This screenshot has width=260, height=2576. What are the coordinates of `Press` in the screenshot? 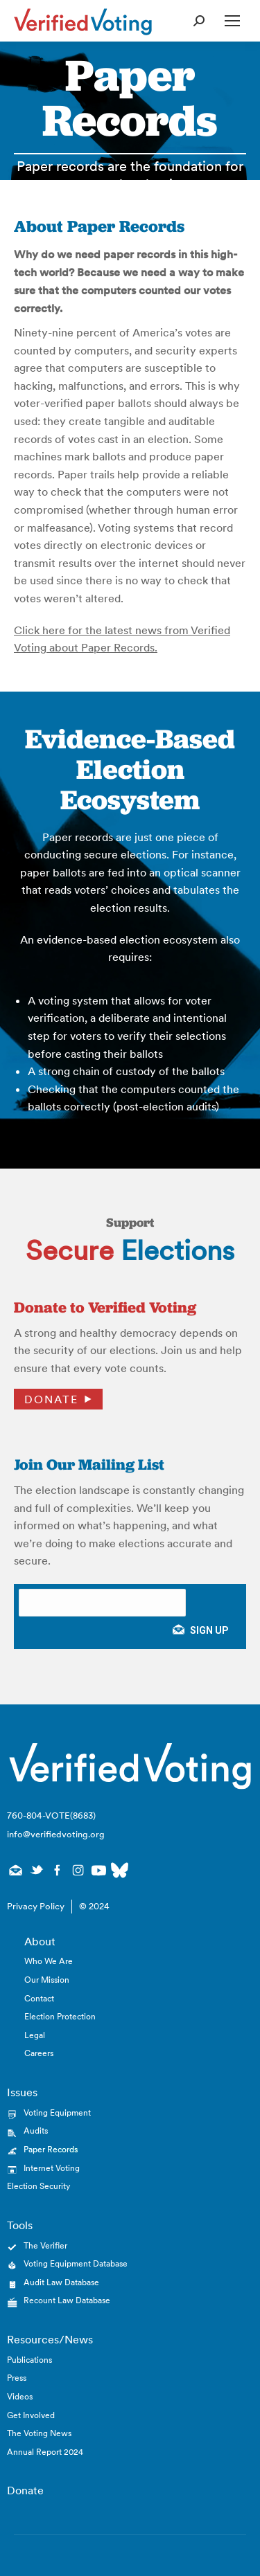 It's located at (16, 2377).